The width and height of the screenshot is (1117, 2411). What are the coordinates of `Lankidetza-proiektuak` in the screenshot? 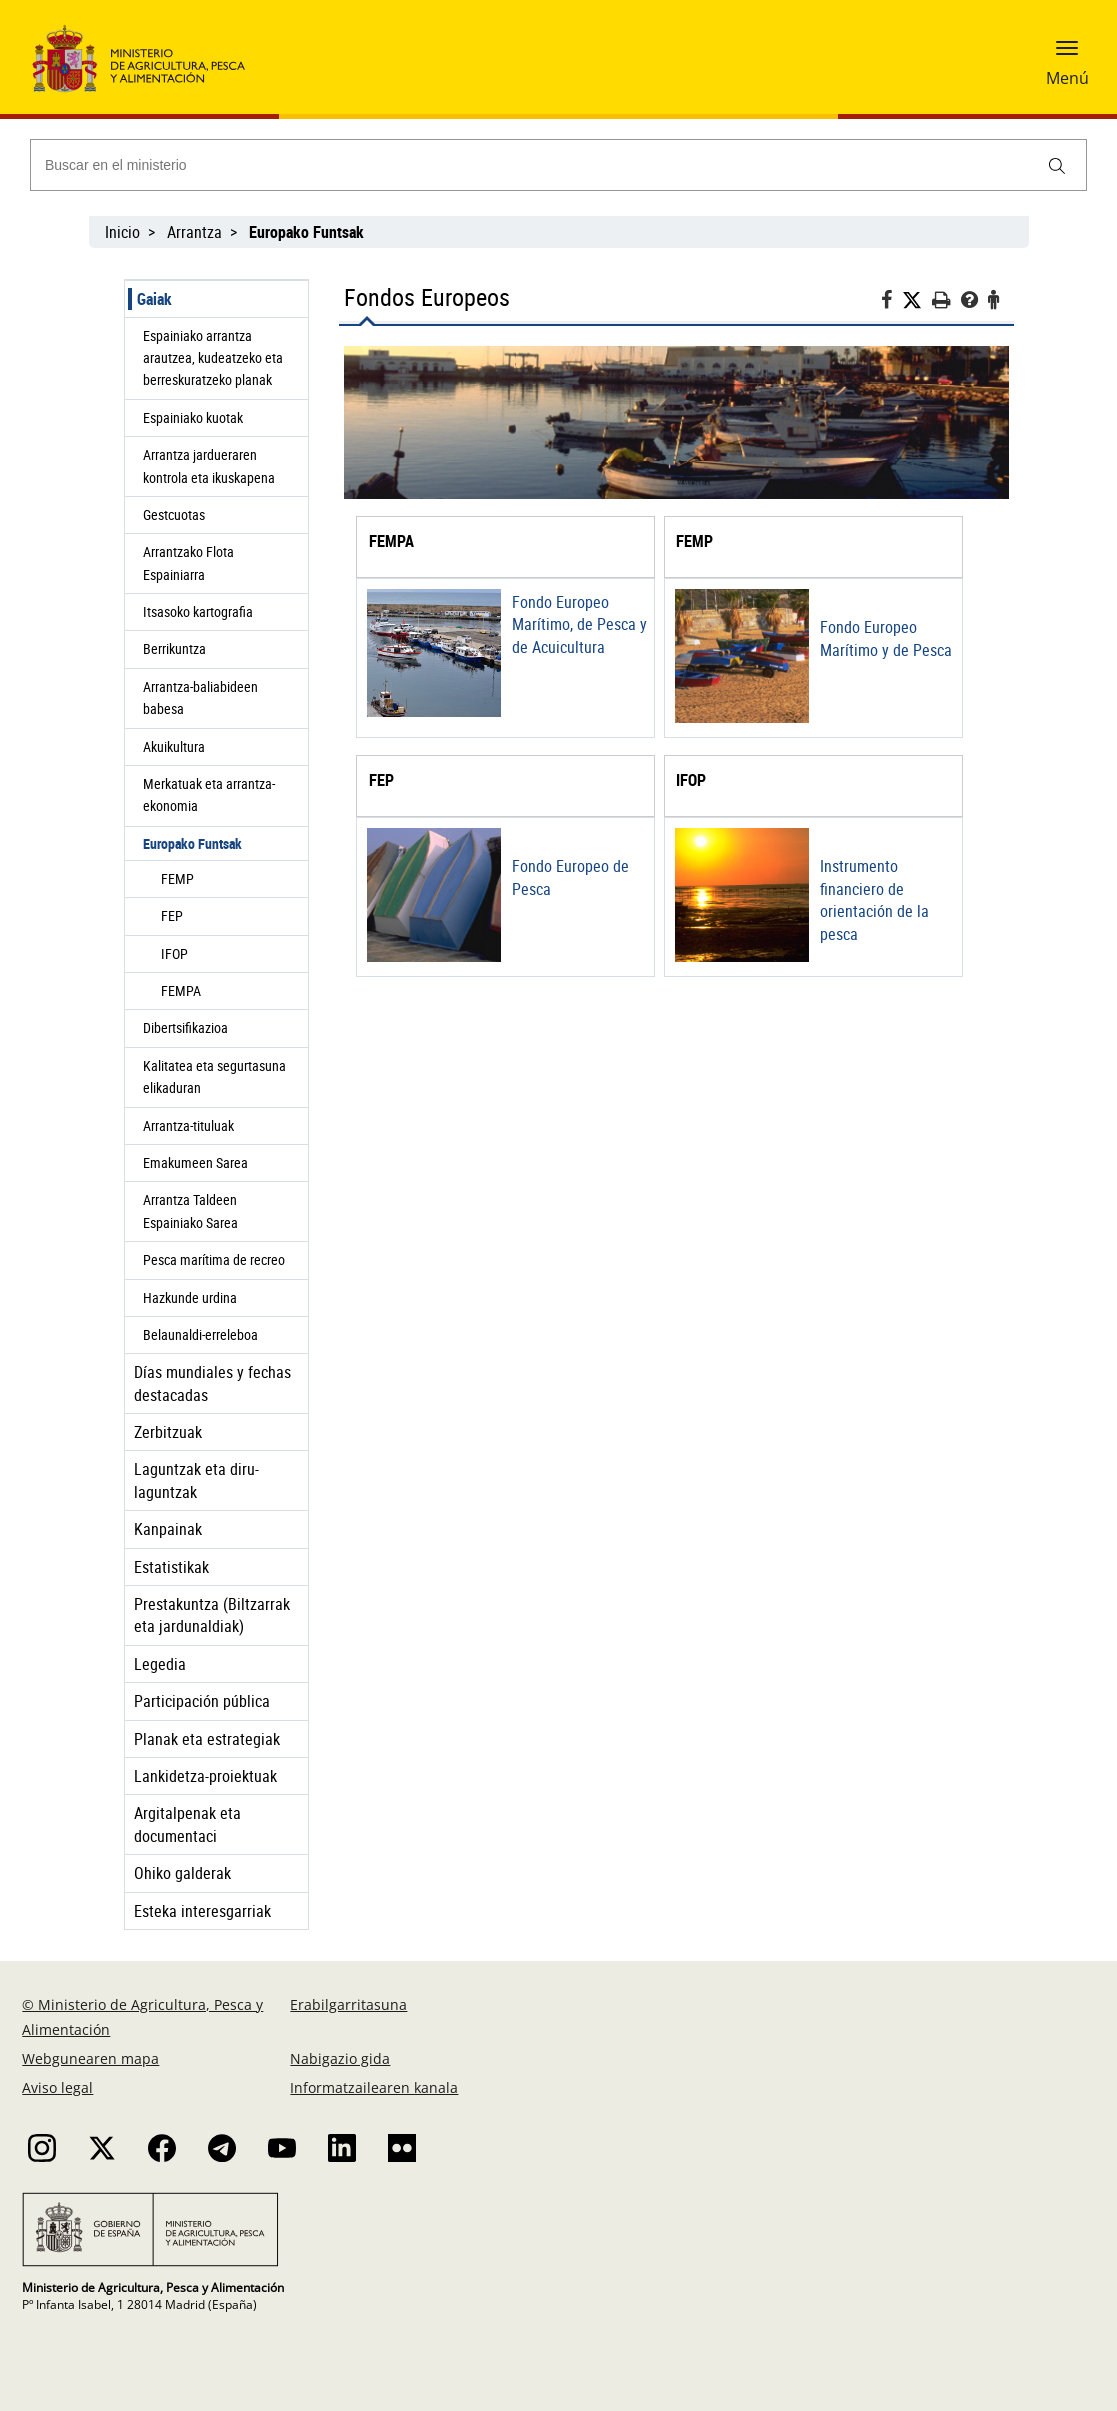 It's located at (205, 1776).